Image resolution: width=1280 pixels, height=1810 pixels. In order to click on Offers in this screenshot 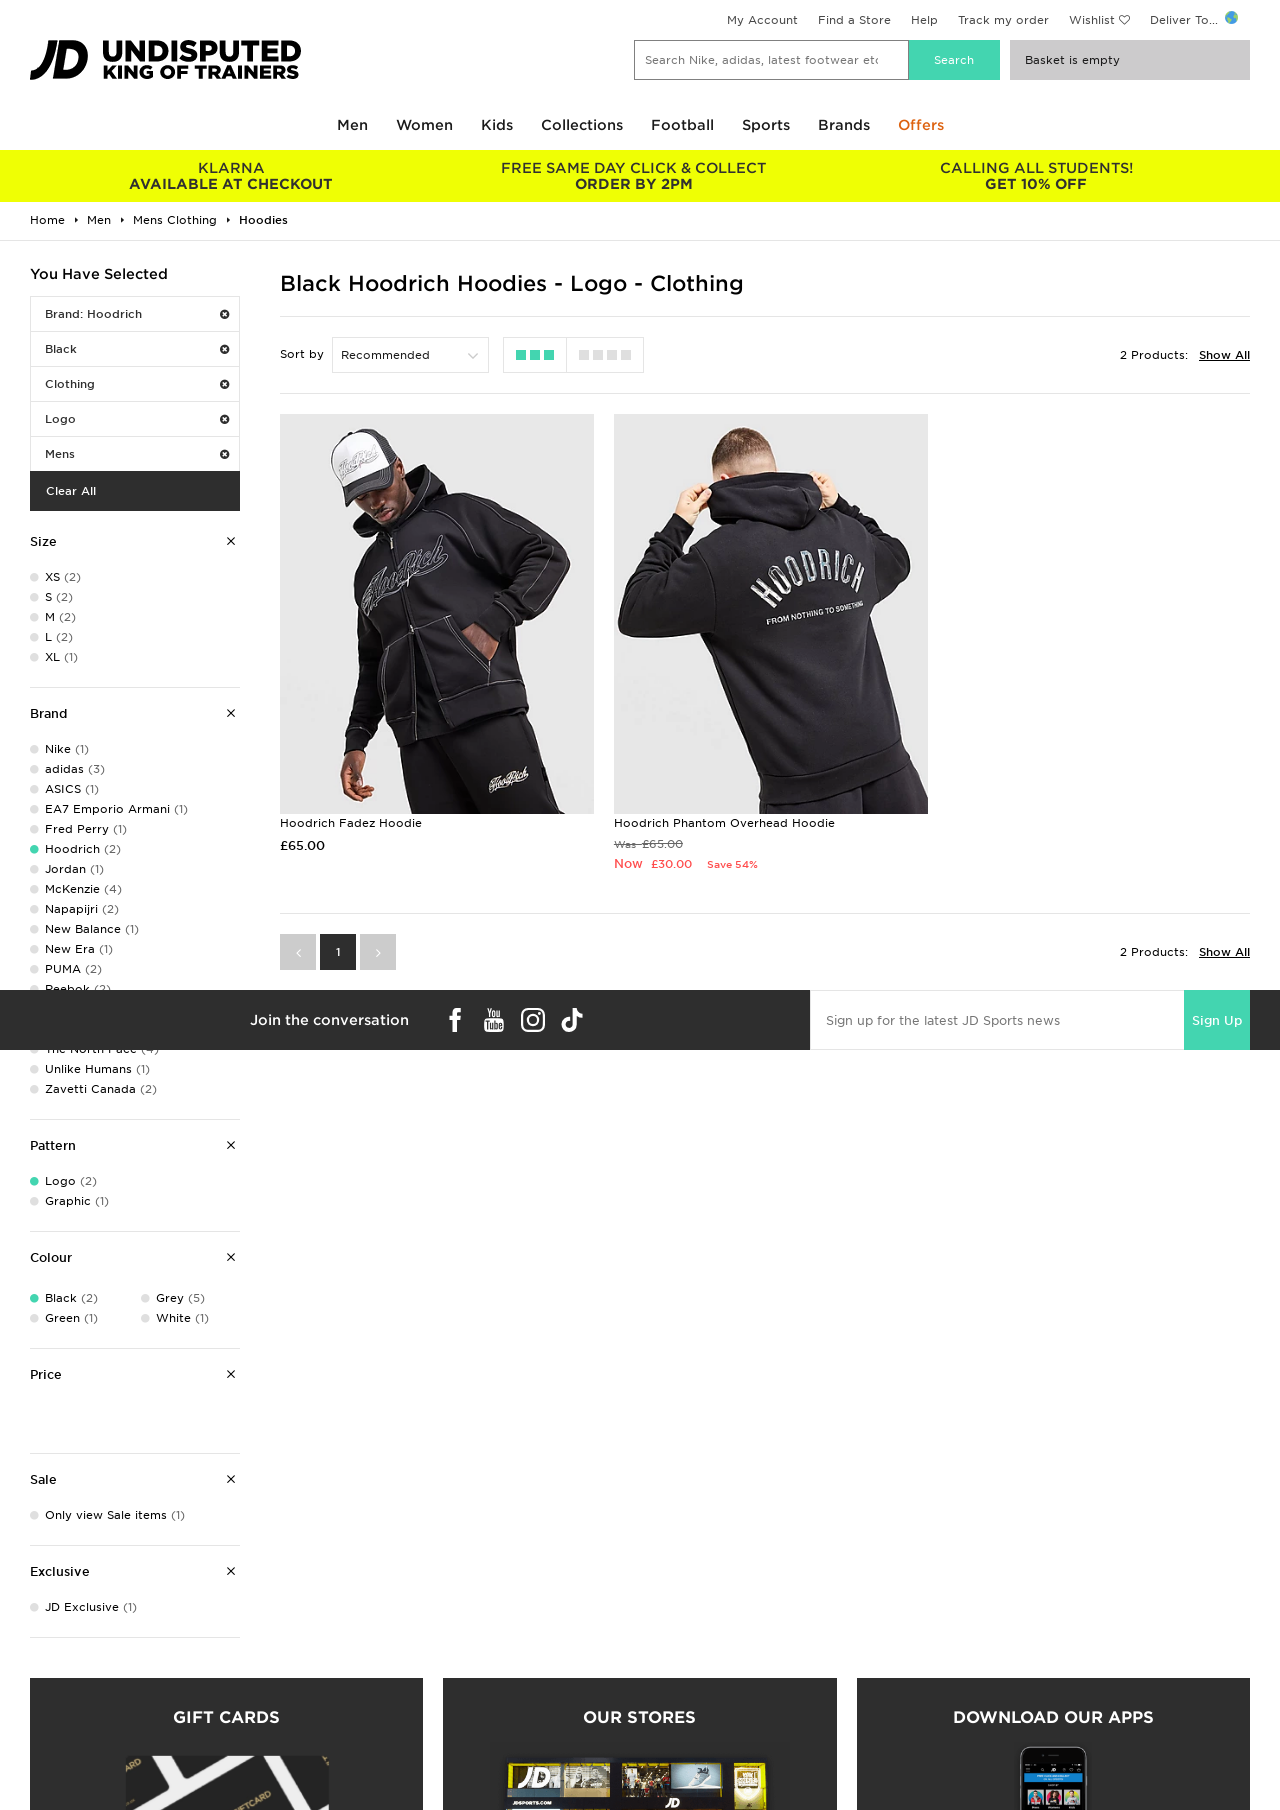, I will do `click(921, 125)`.